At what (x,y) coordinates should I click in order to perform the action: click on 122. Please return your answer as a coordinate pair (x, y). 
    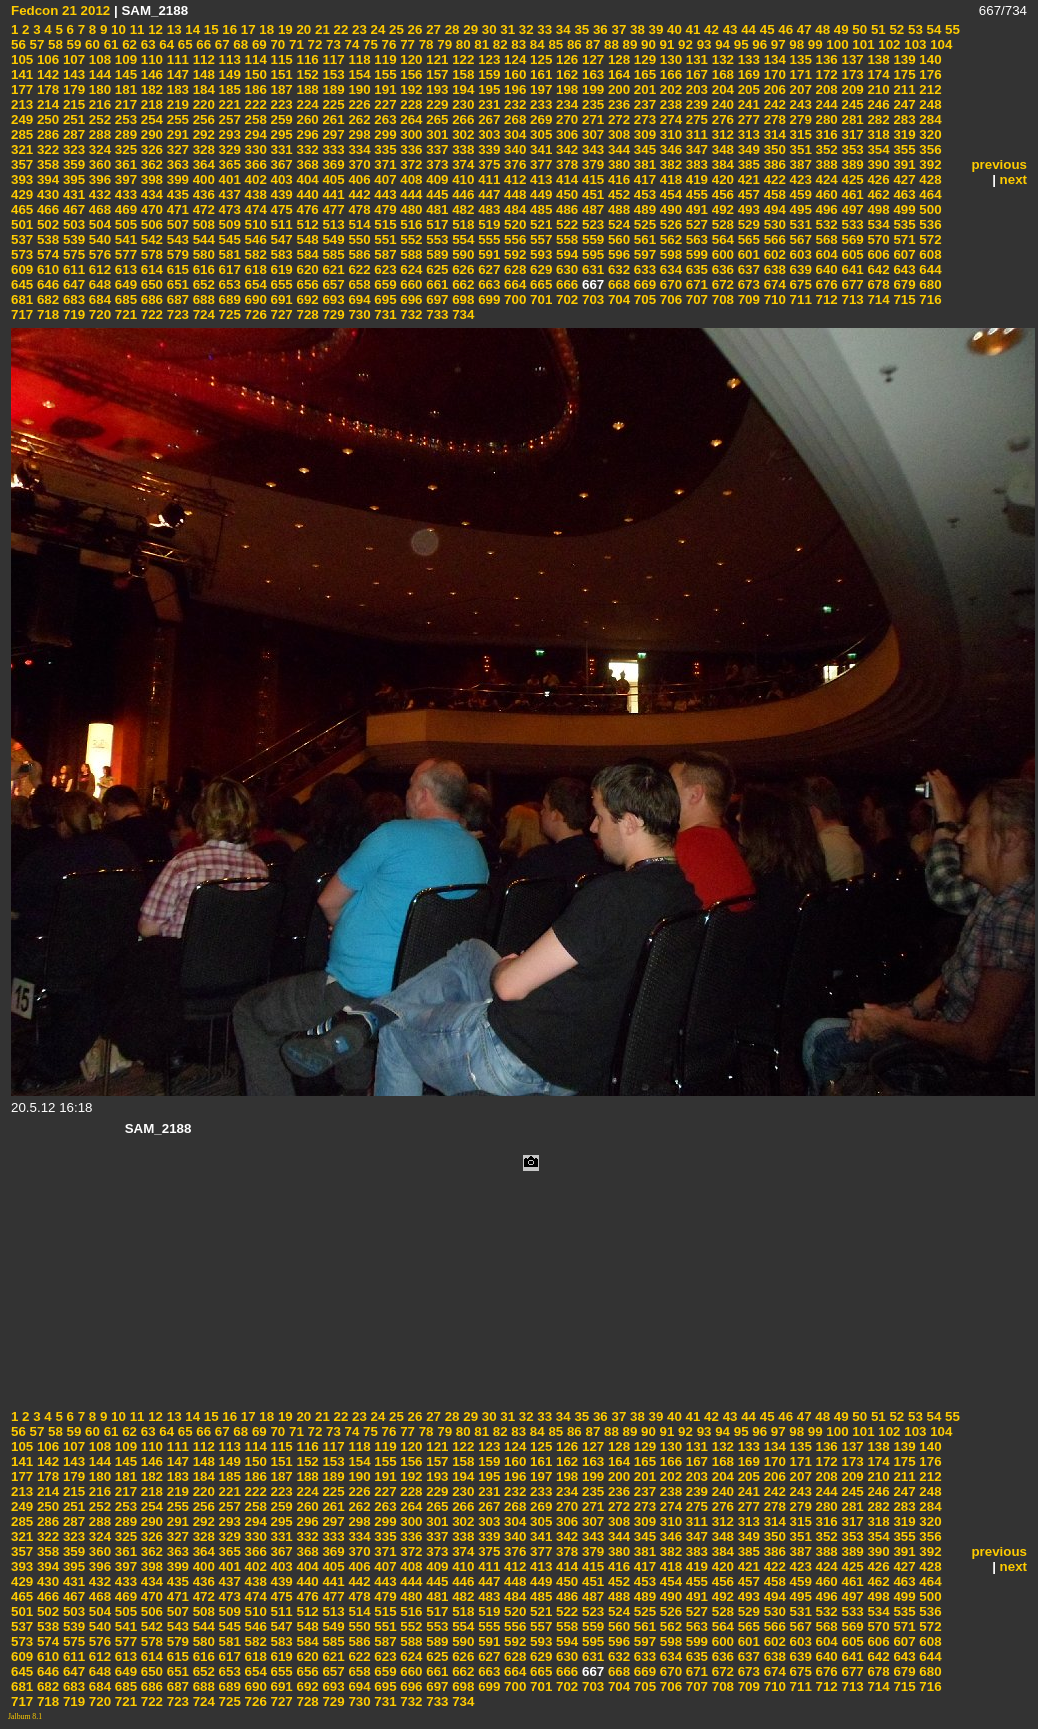
    Looking at the image, I should click on (462, 59).